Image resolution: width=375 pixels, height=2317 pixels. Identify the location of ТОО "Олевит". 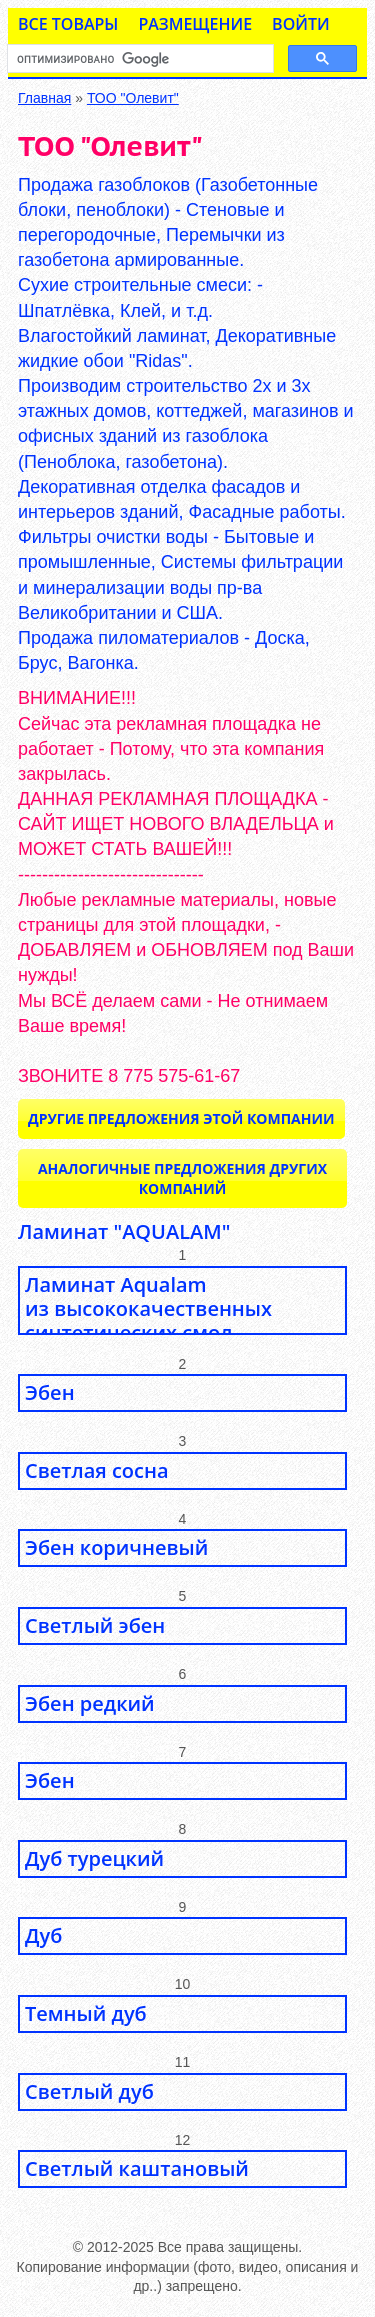
(133, 98).